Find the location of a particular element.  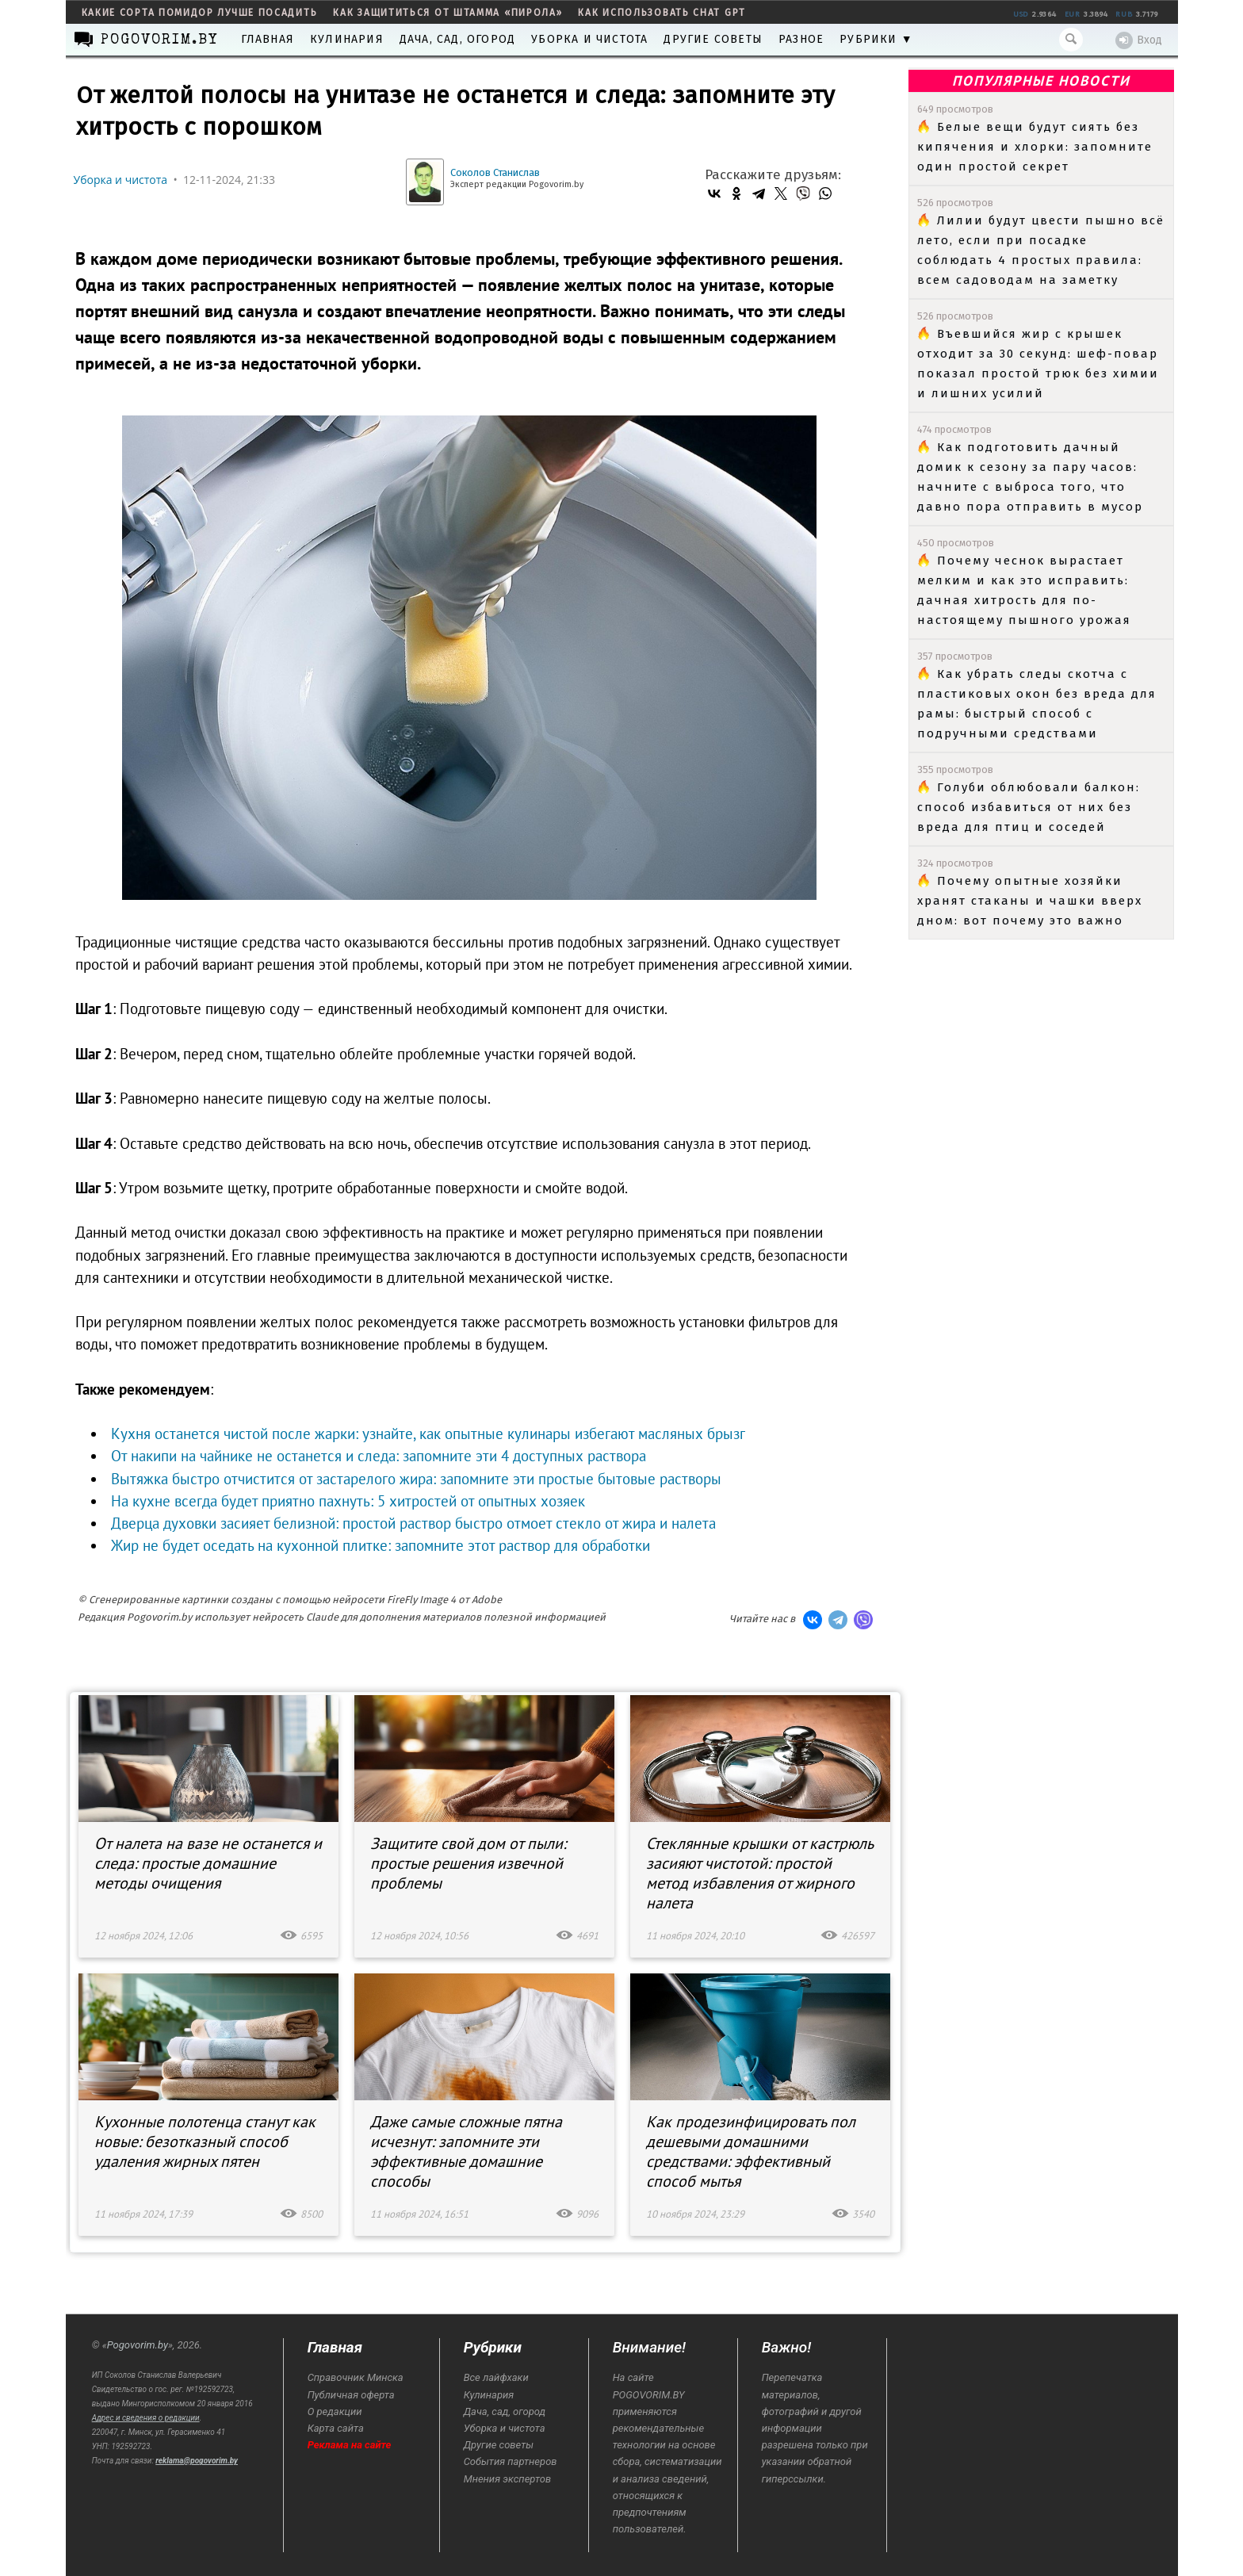

Кулинария is located at coordinates (347, 39).